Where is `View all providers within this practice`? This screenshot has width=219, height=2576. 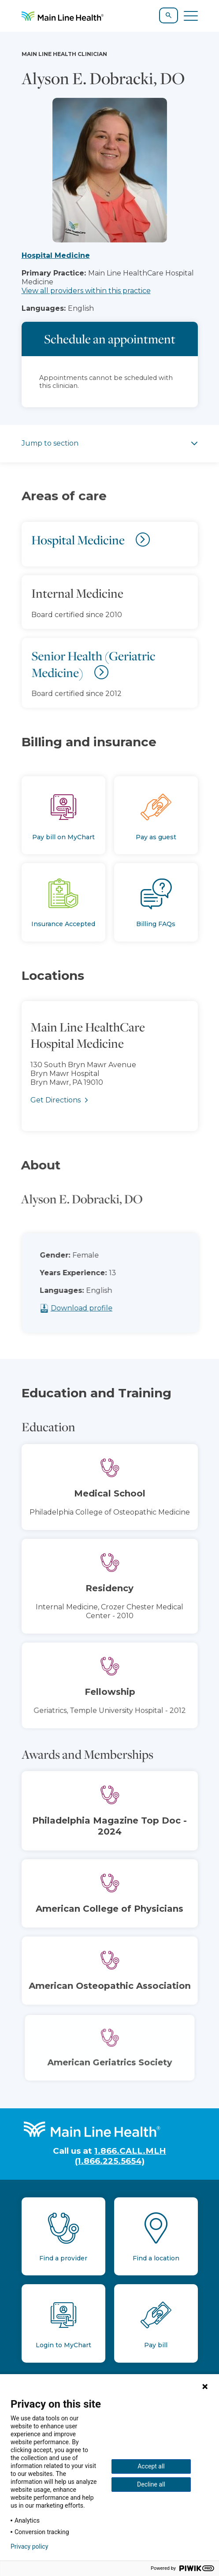
View all providers within this practice is located at coordinates (86, 291).